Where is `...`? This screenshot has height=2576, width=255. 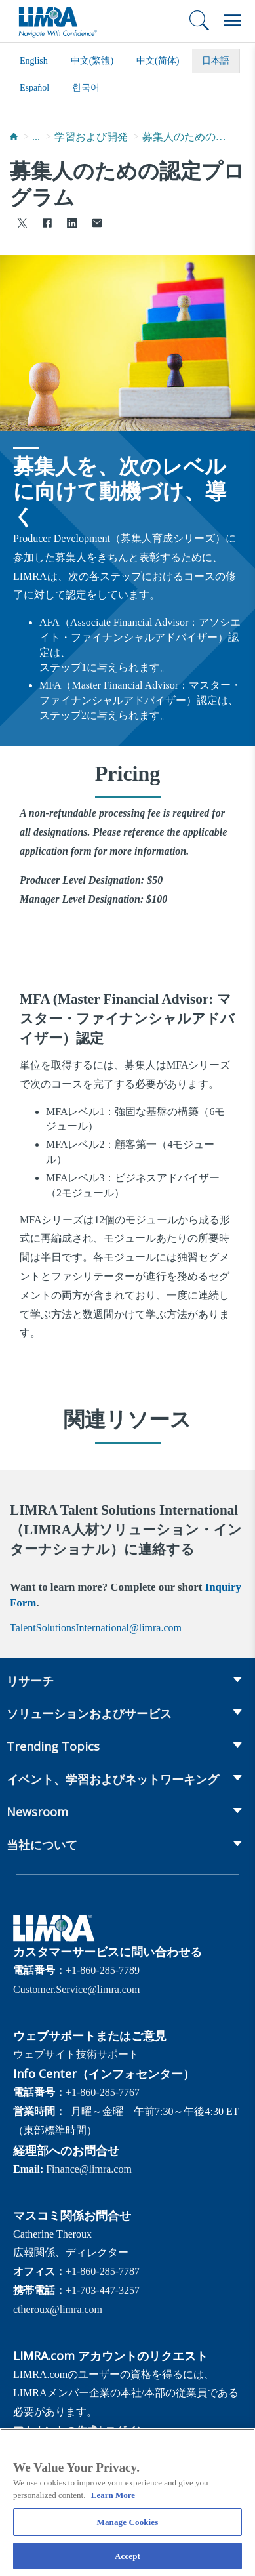 ... is located at coordinates (36, 136).